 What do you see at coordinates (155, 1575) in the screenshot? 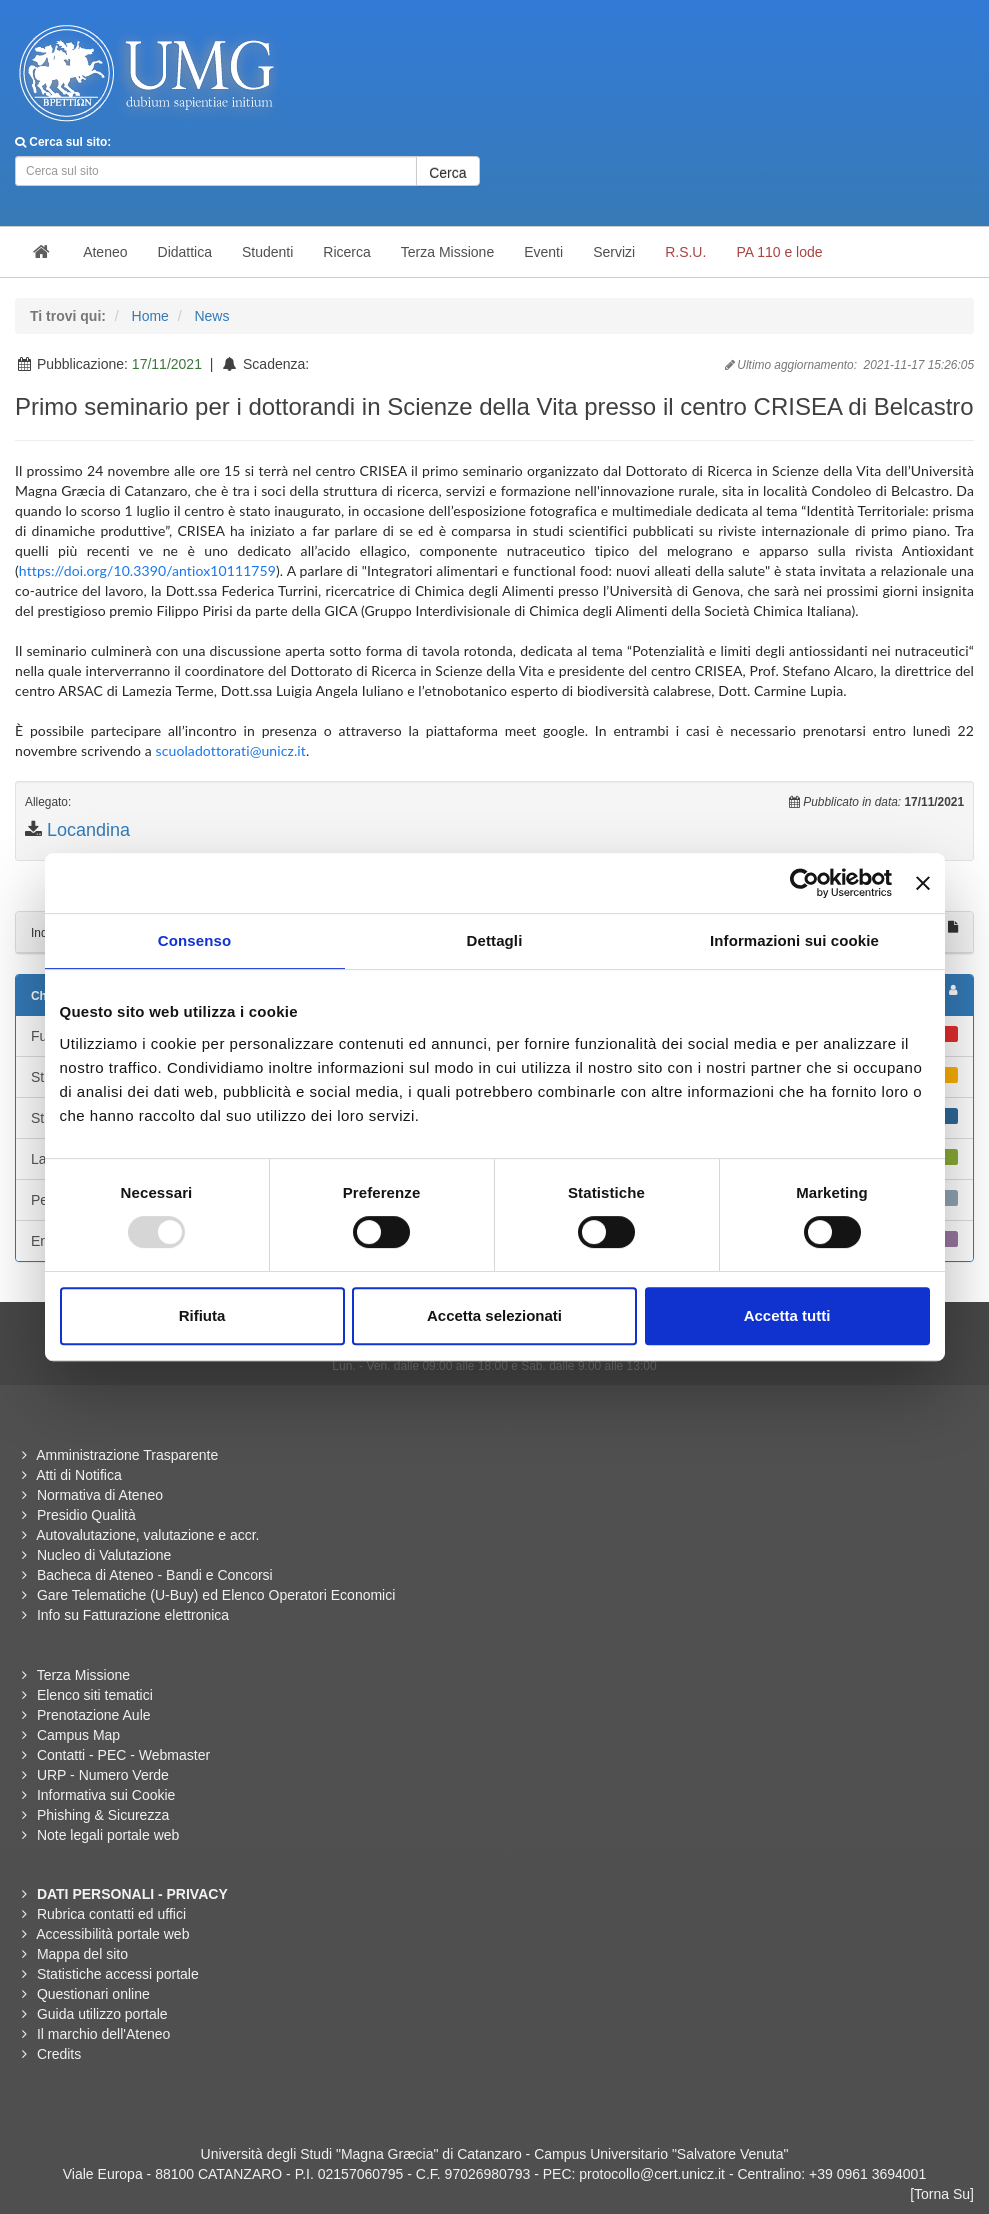
I see `Bacheca di Ateneo - Bandi e Concorsi` at bounding box center [155, 1575].